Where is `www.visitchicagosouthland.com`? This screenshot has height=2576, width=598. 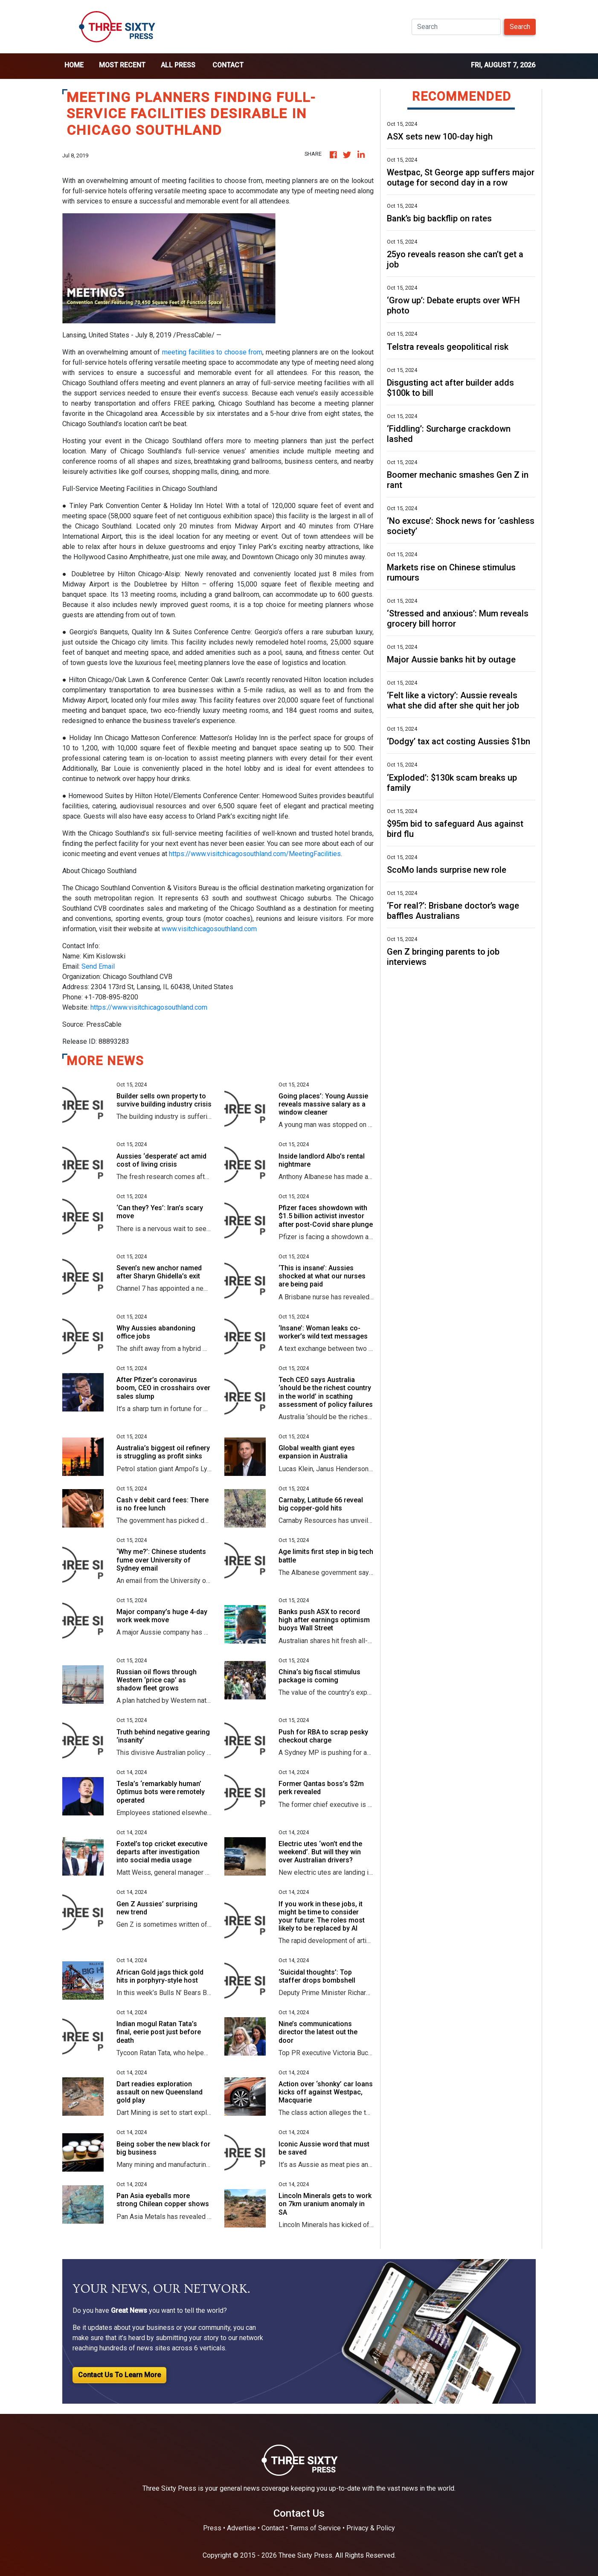
www.visitchicagosouthland.com is located at coordinates (209, 929).